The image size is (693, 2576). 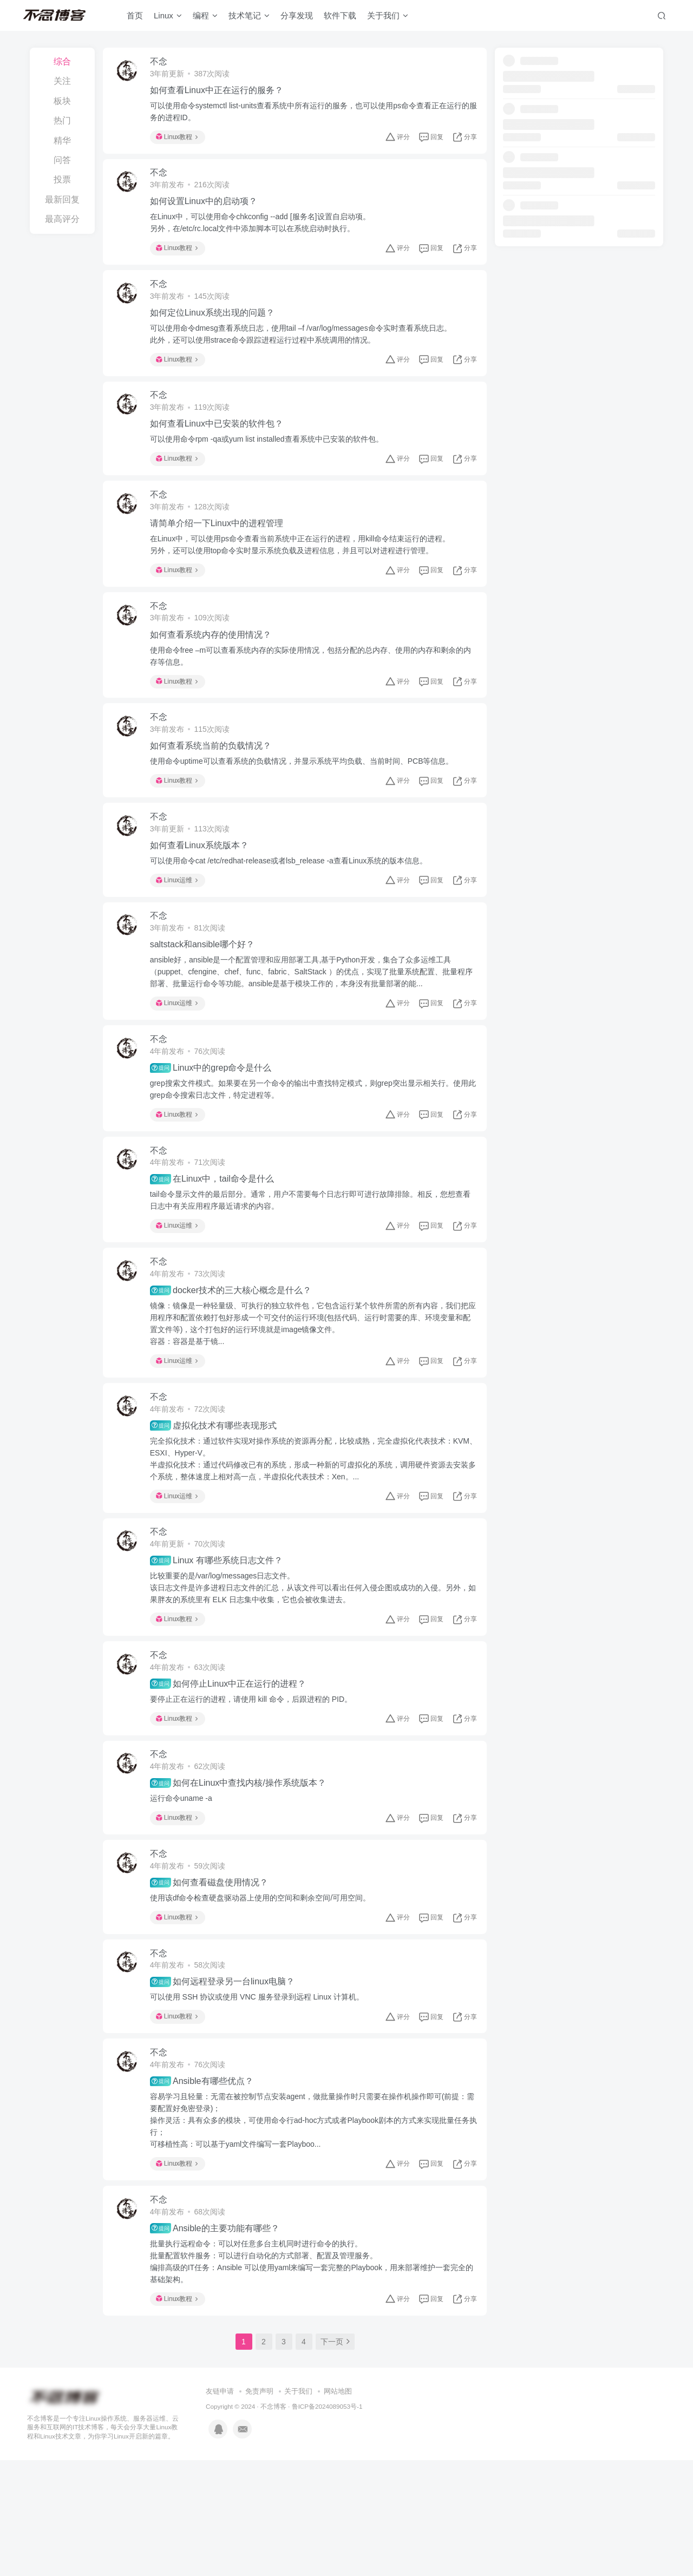 I want to click on 分享发现, so click(x=301, y=18).